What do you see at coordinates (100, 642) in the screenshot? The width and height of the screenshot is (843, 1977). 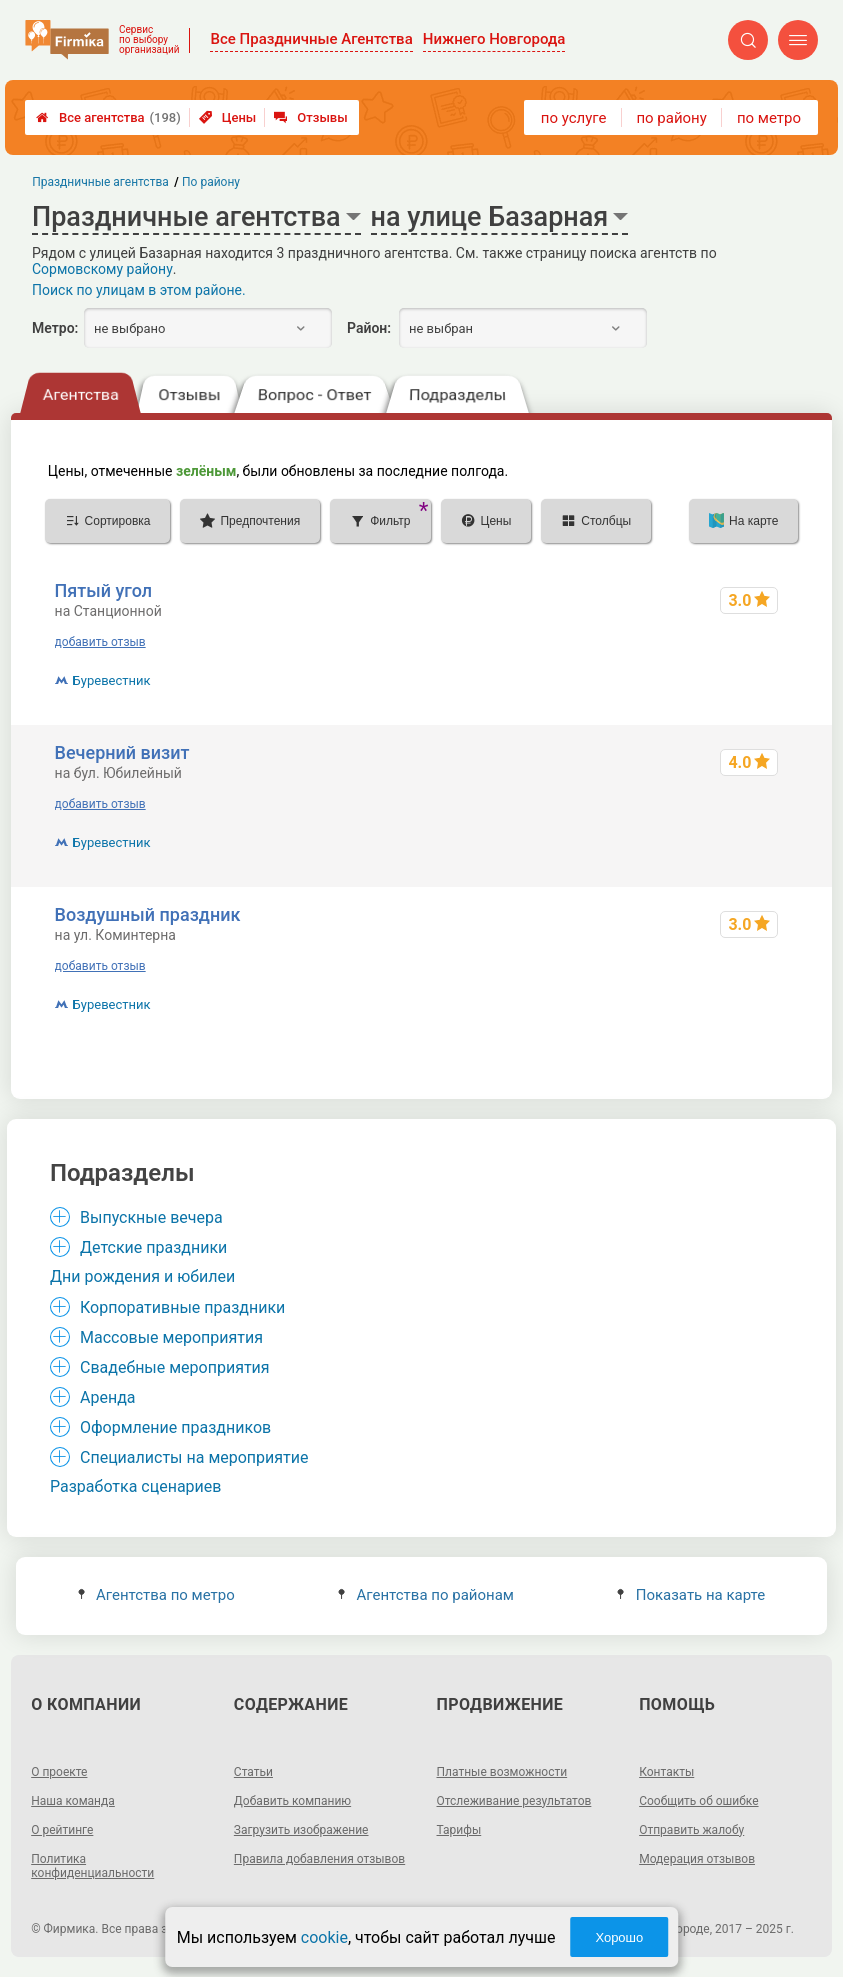 I see `добавить отзыв` at bounding box center [100, 642].